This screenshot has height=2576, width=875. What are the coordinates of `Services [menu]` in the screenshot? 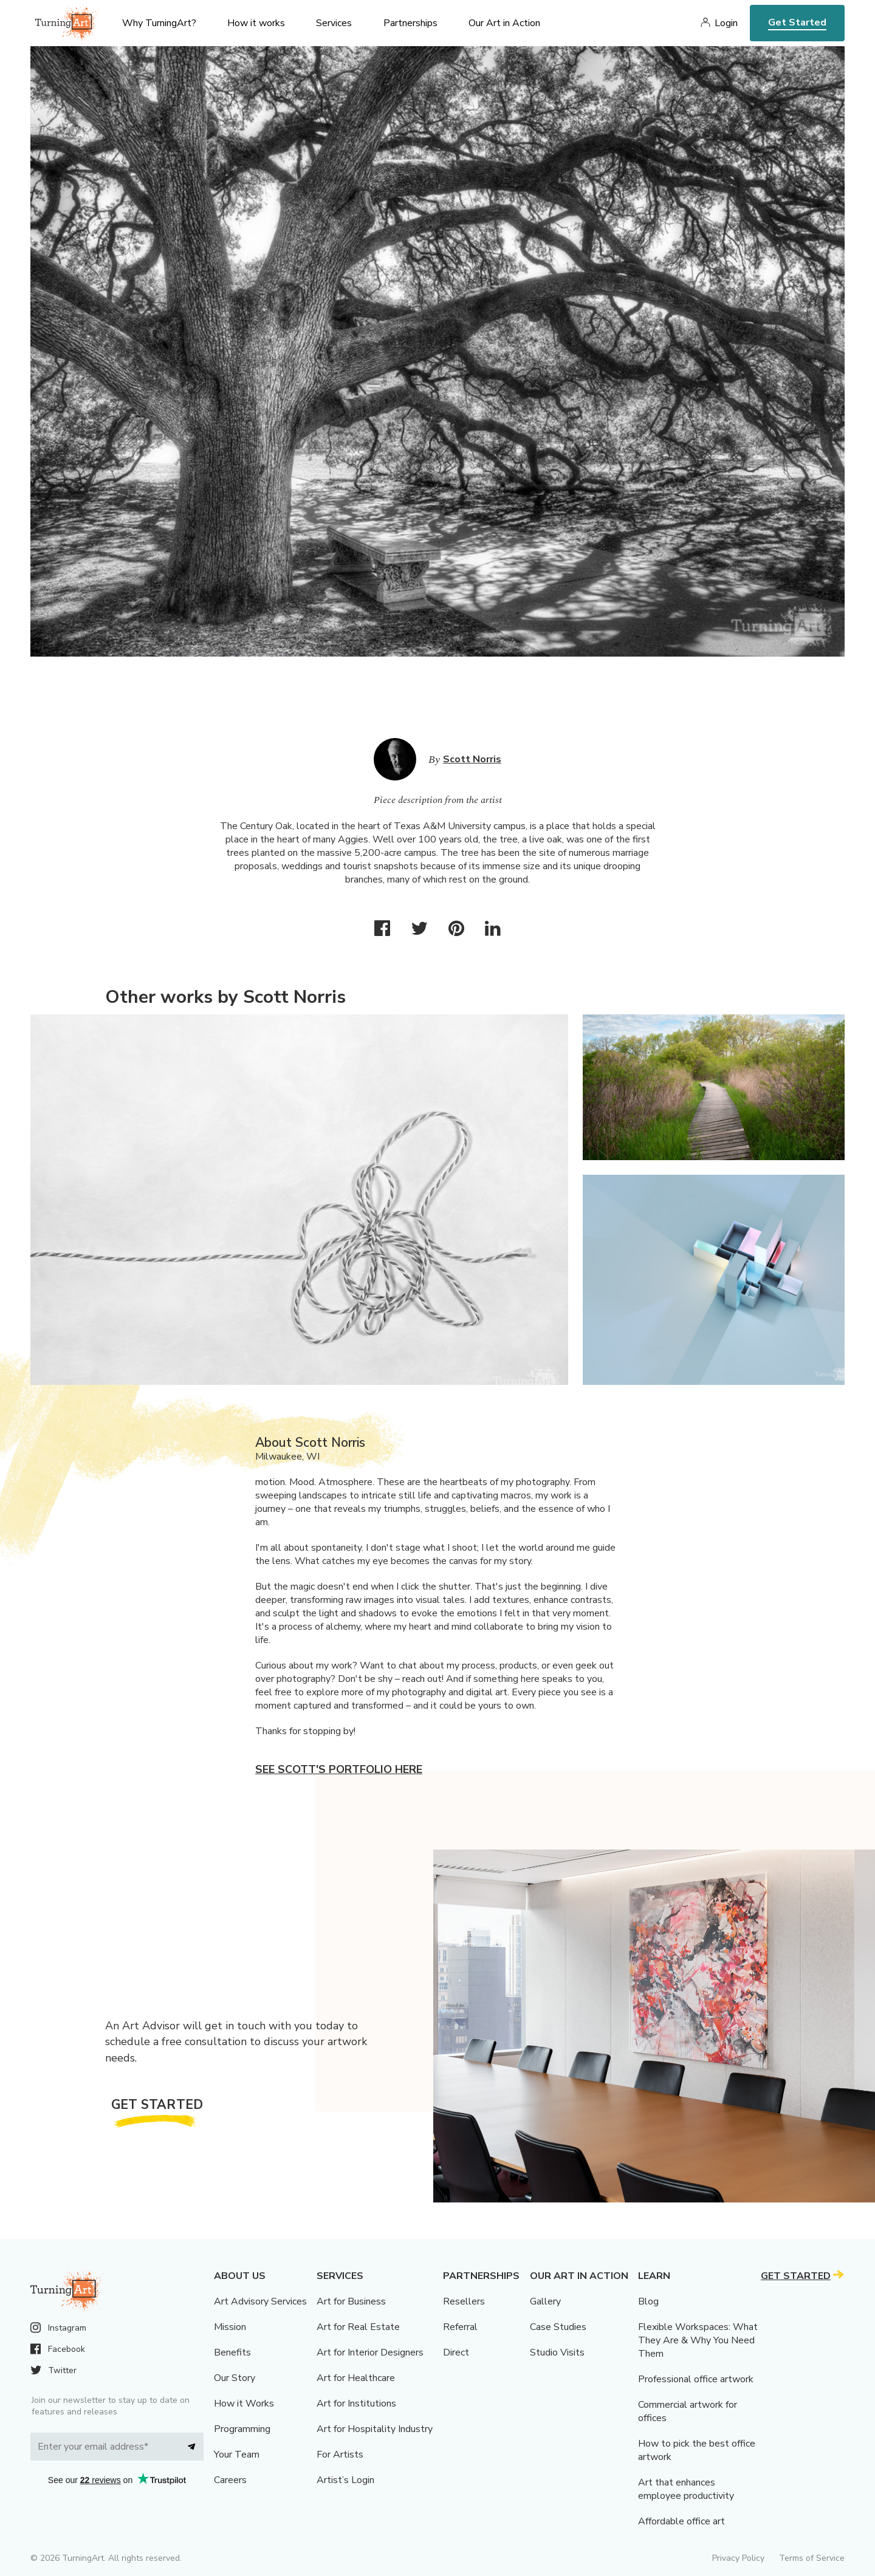 It's located at (334, 23).